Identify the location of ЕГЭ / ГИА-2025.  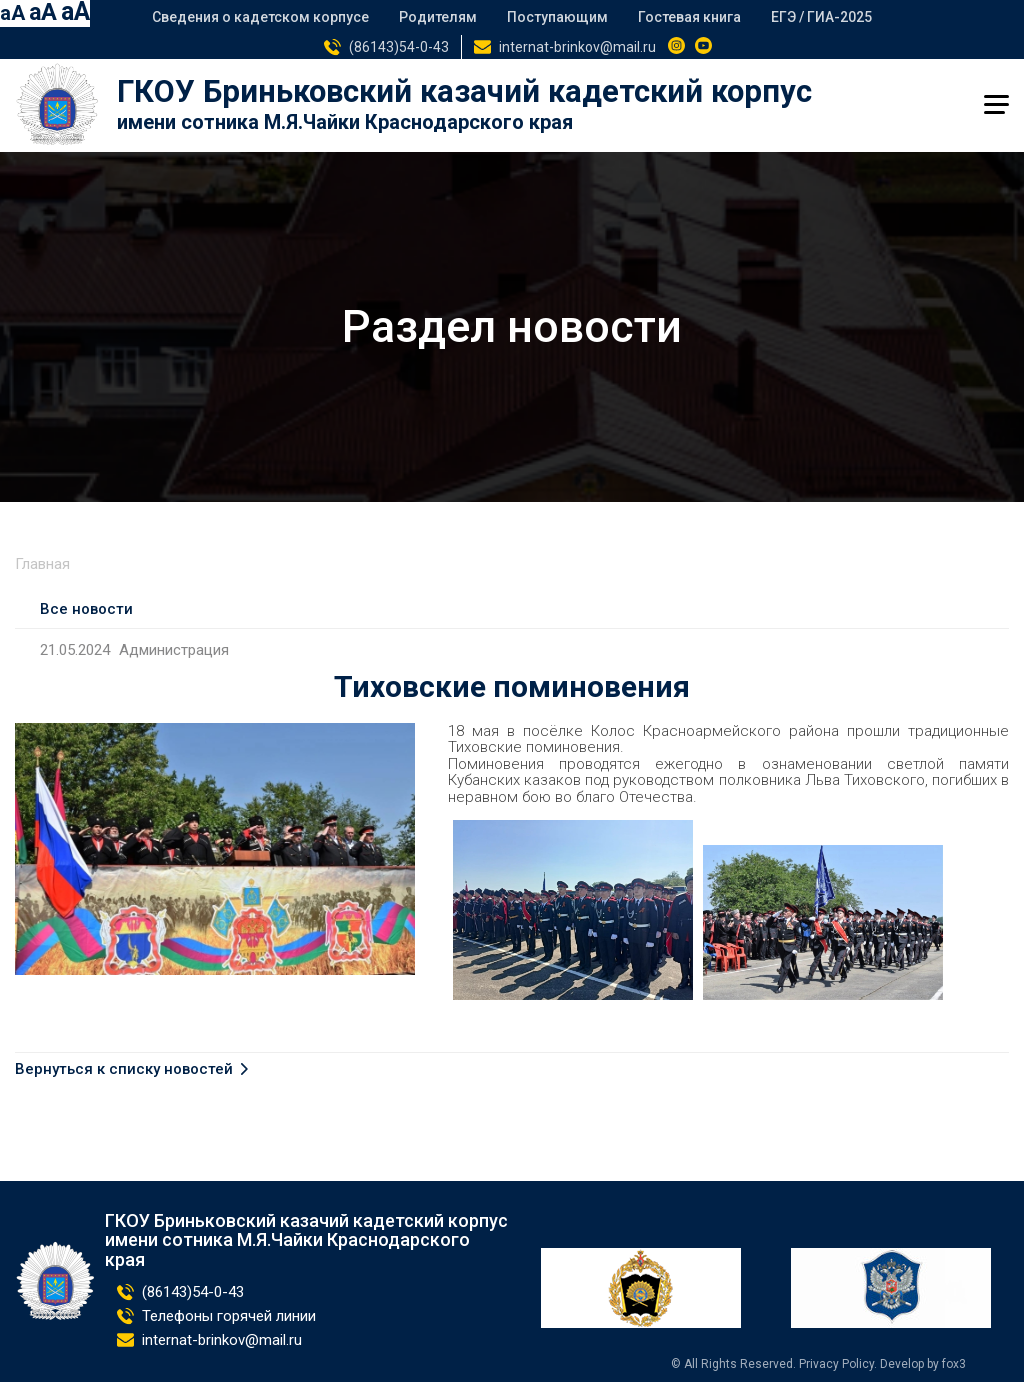
(821, 17).